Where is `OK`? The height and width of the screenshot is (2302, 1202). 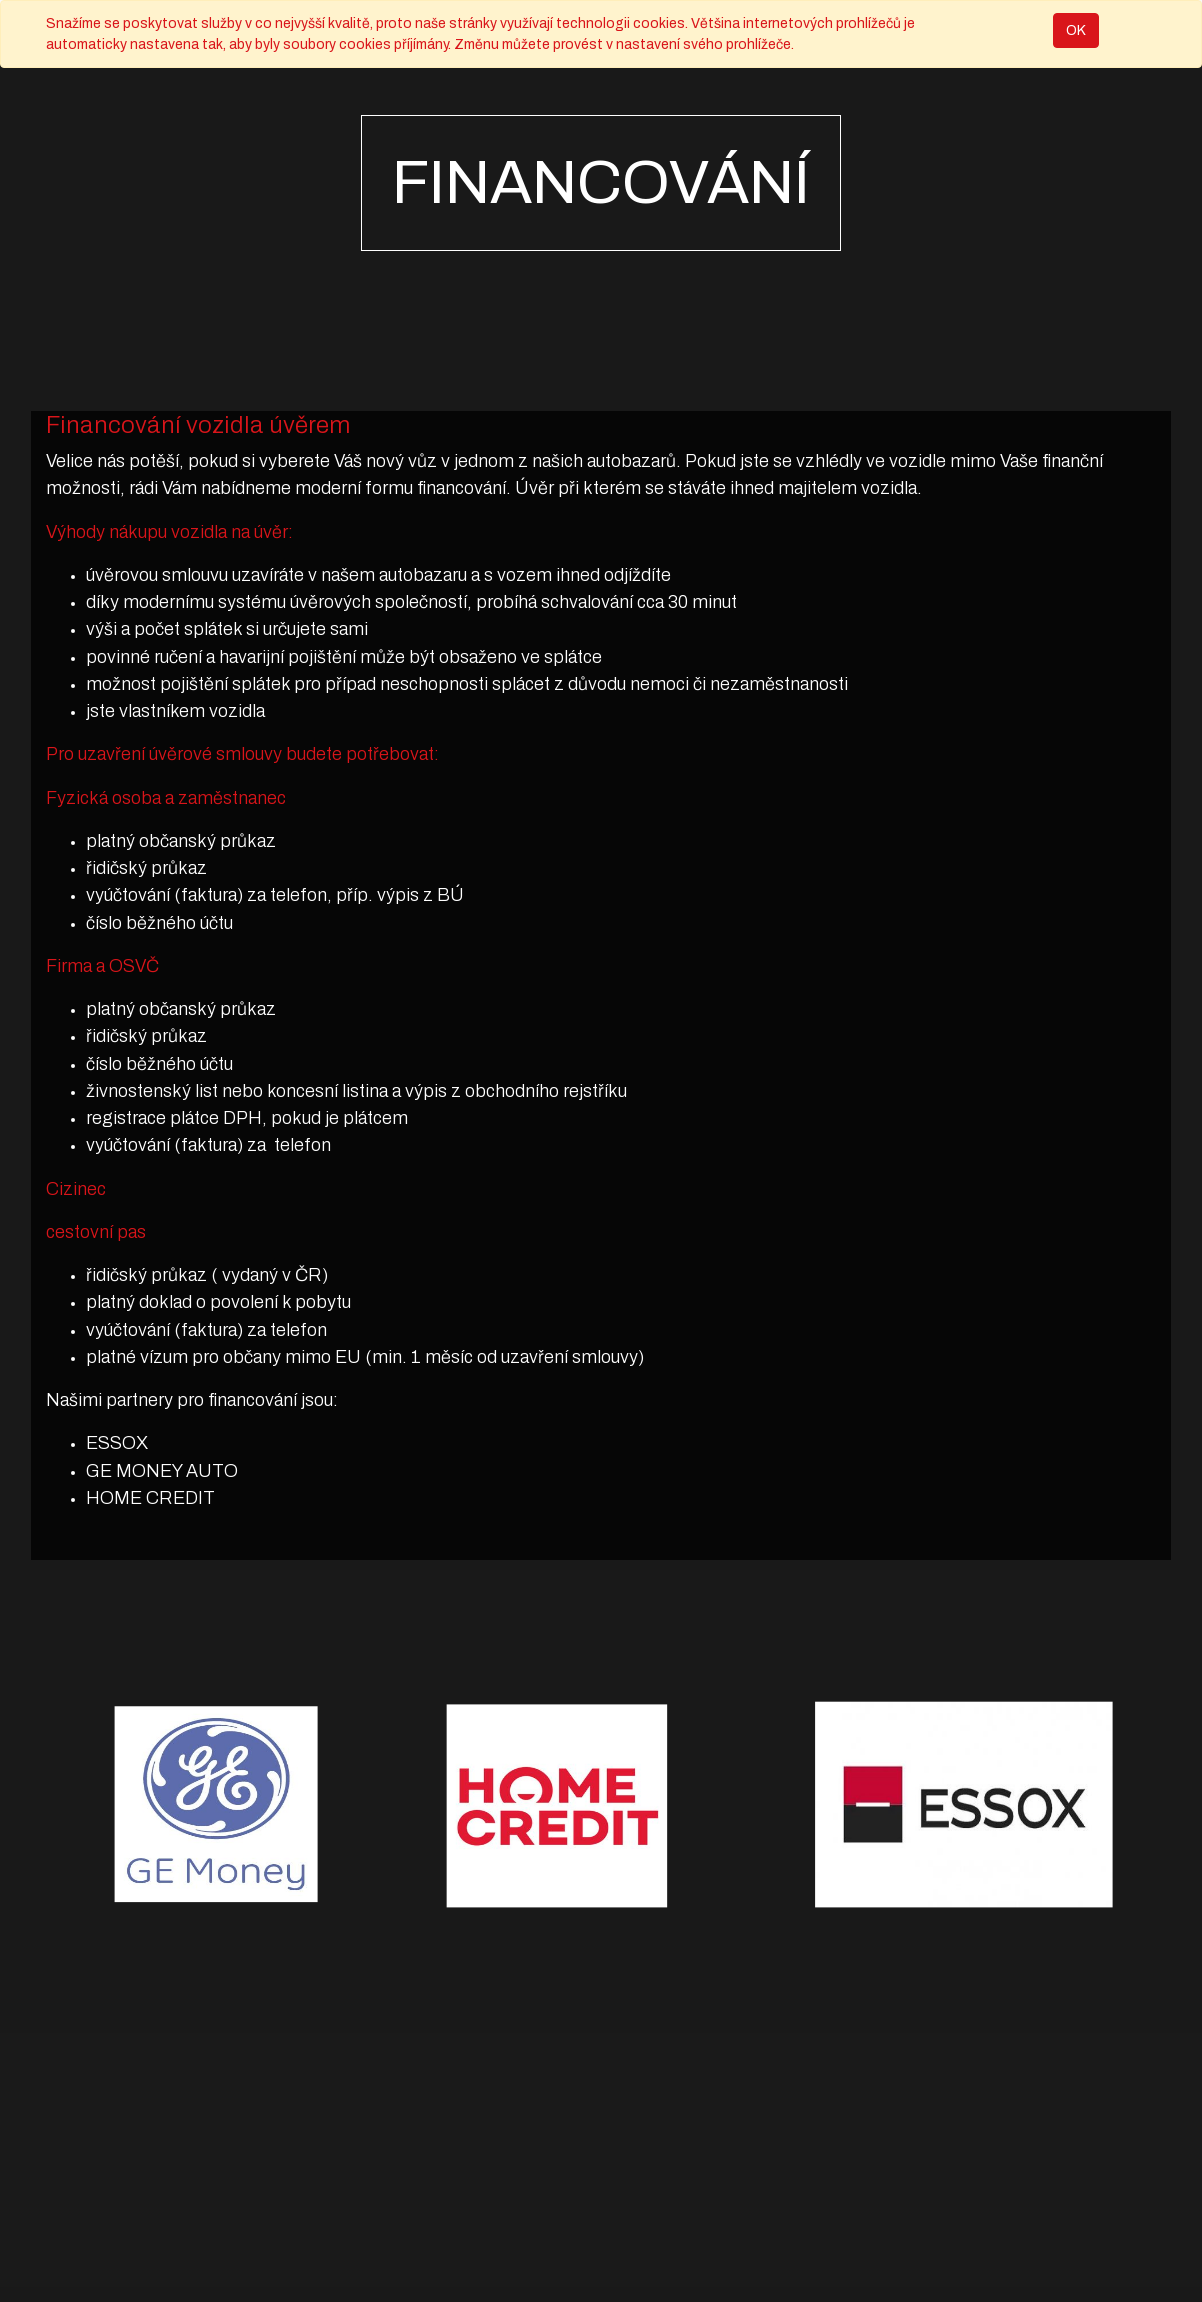
OK is located at coordinates (1076, 30).